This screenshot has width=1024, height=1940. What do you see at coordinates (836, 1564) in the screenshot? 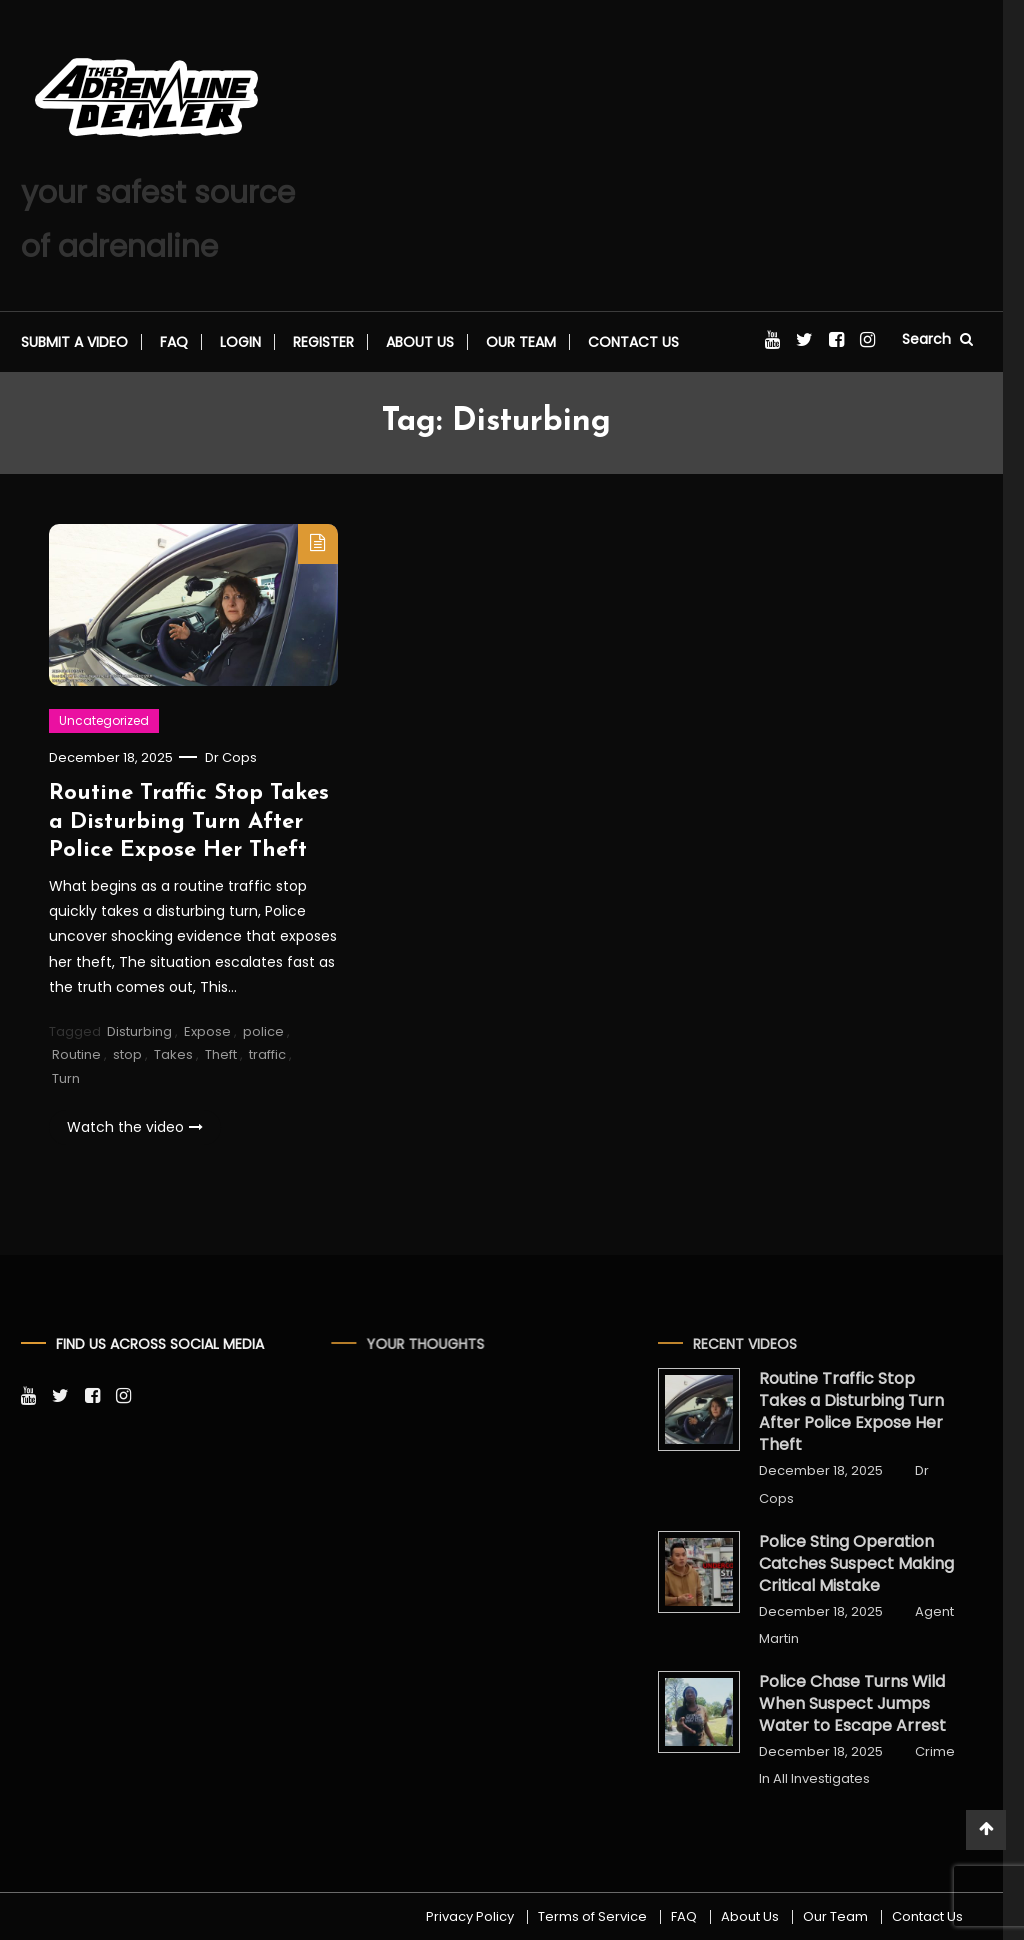
I see `Police Sting Operation Catches Suspect Making Critical Mistake` at bounding box center [836, 1564].